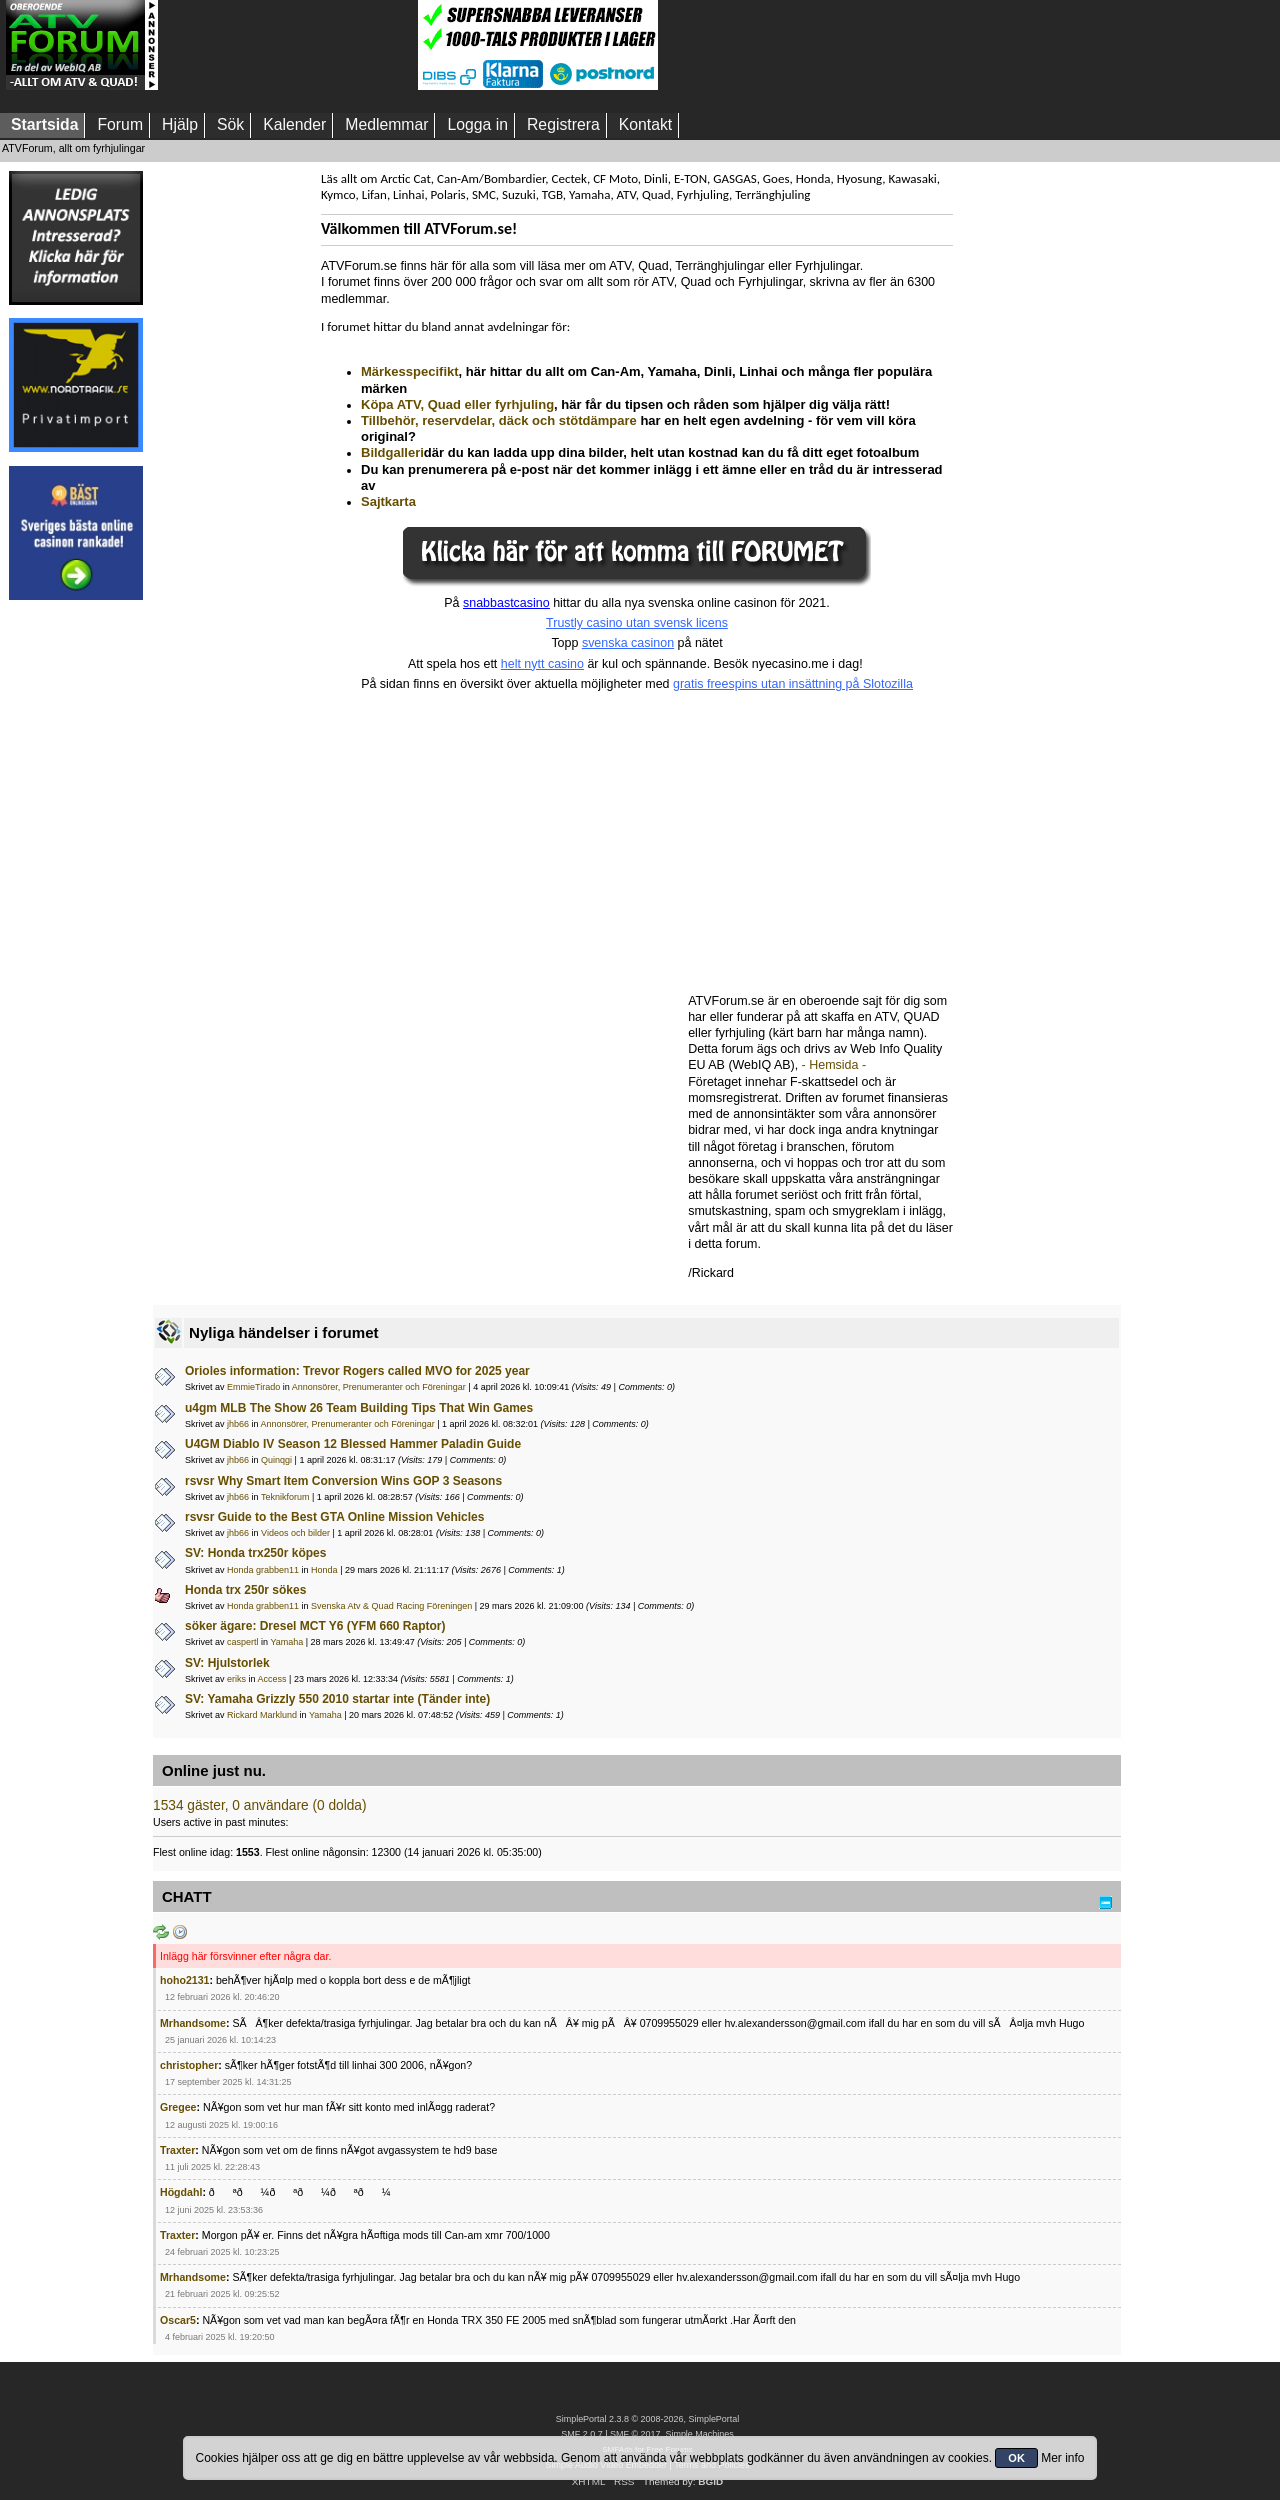 Image resolution: width=1280 pixels, height=2500 pixels. Describe the element at coordinates (379, 1387) in the screenshot. I see `Annonsörer, Prenumeranter och Föreningar` at that location.